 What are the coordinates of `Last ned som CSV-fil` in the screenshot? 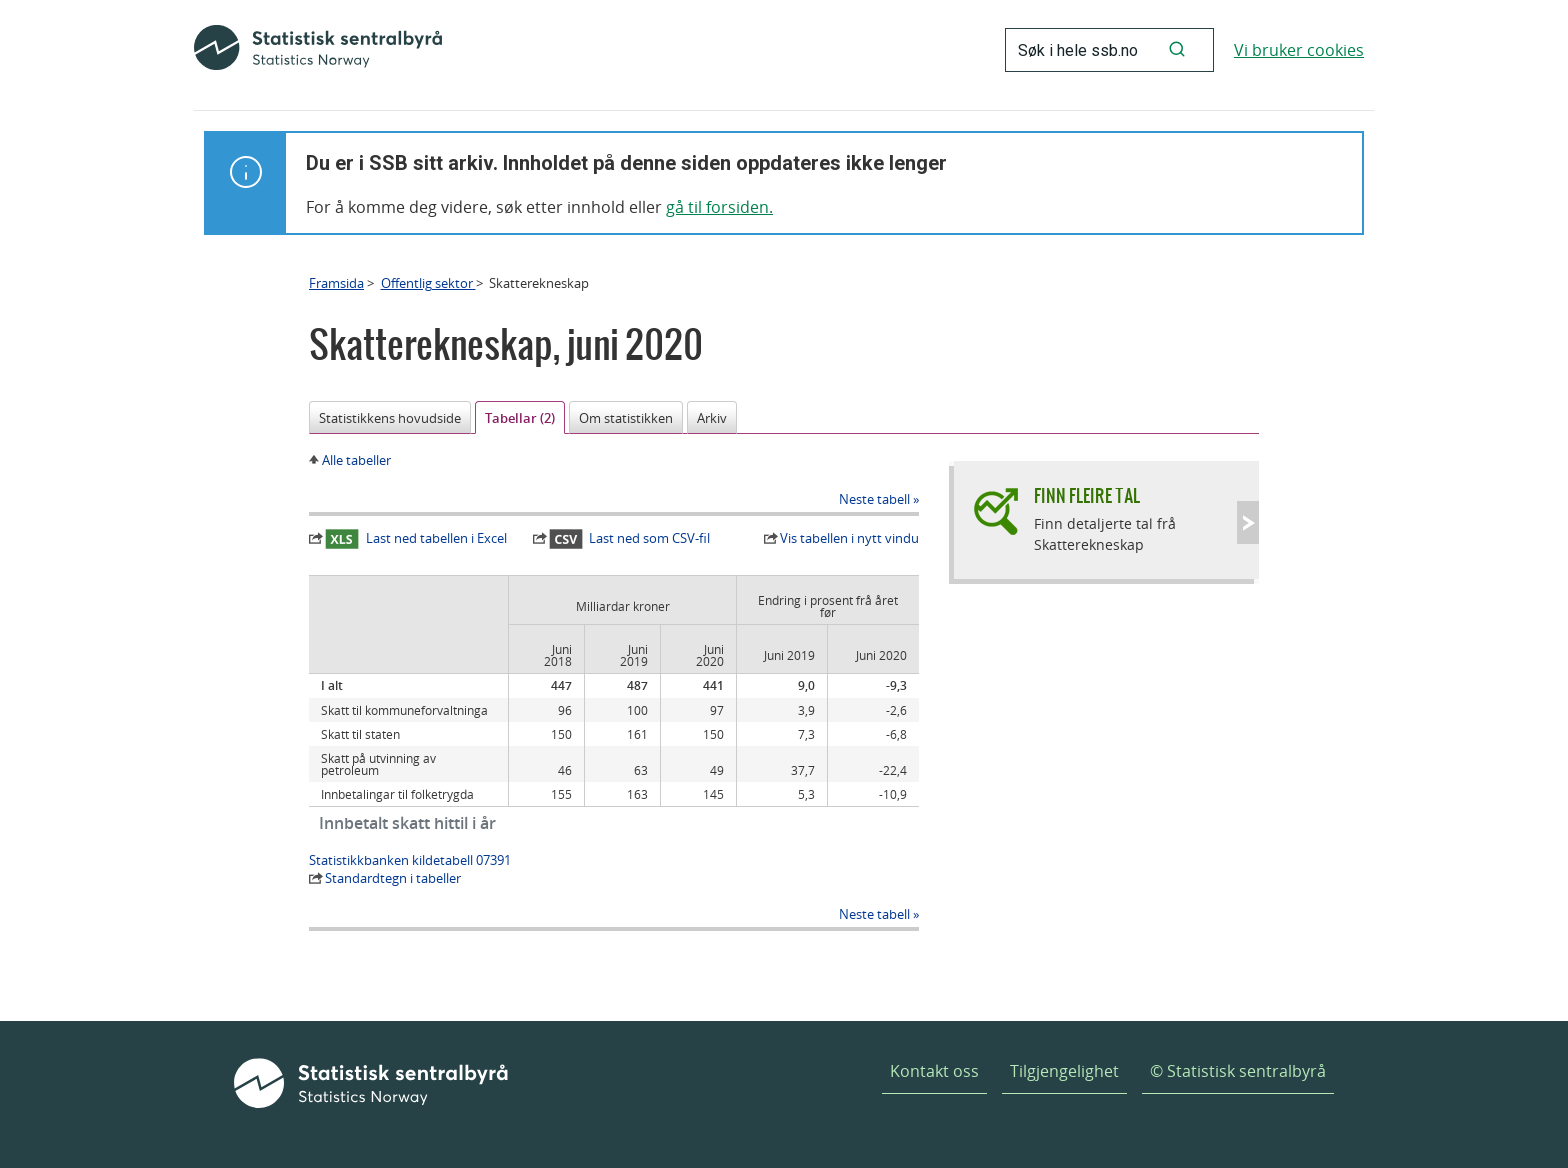 It's located at (630, 539).